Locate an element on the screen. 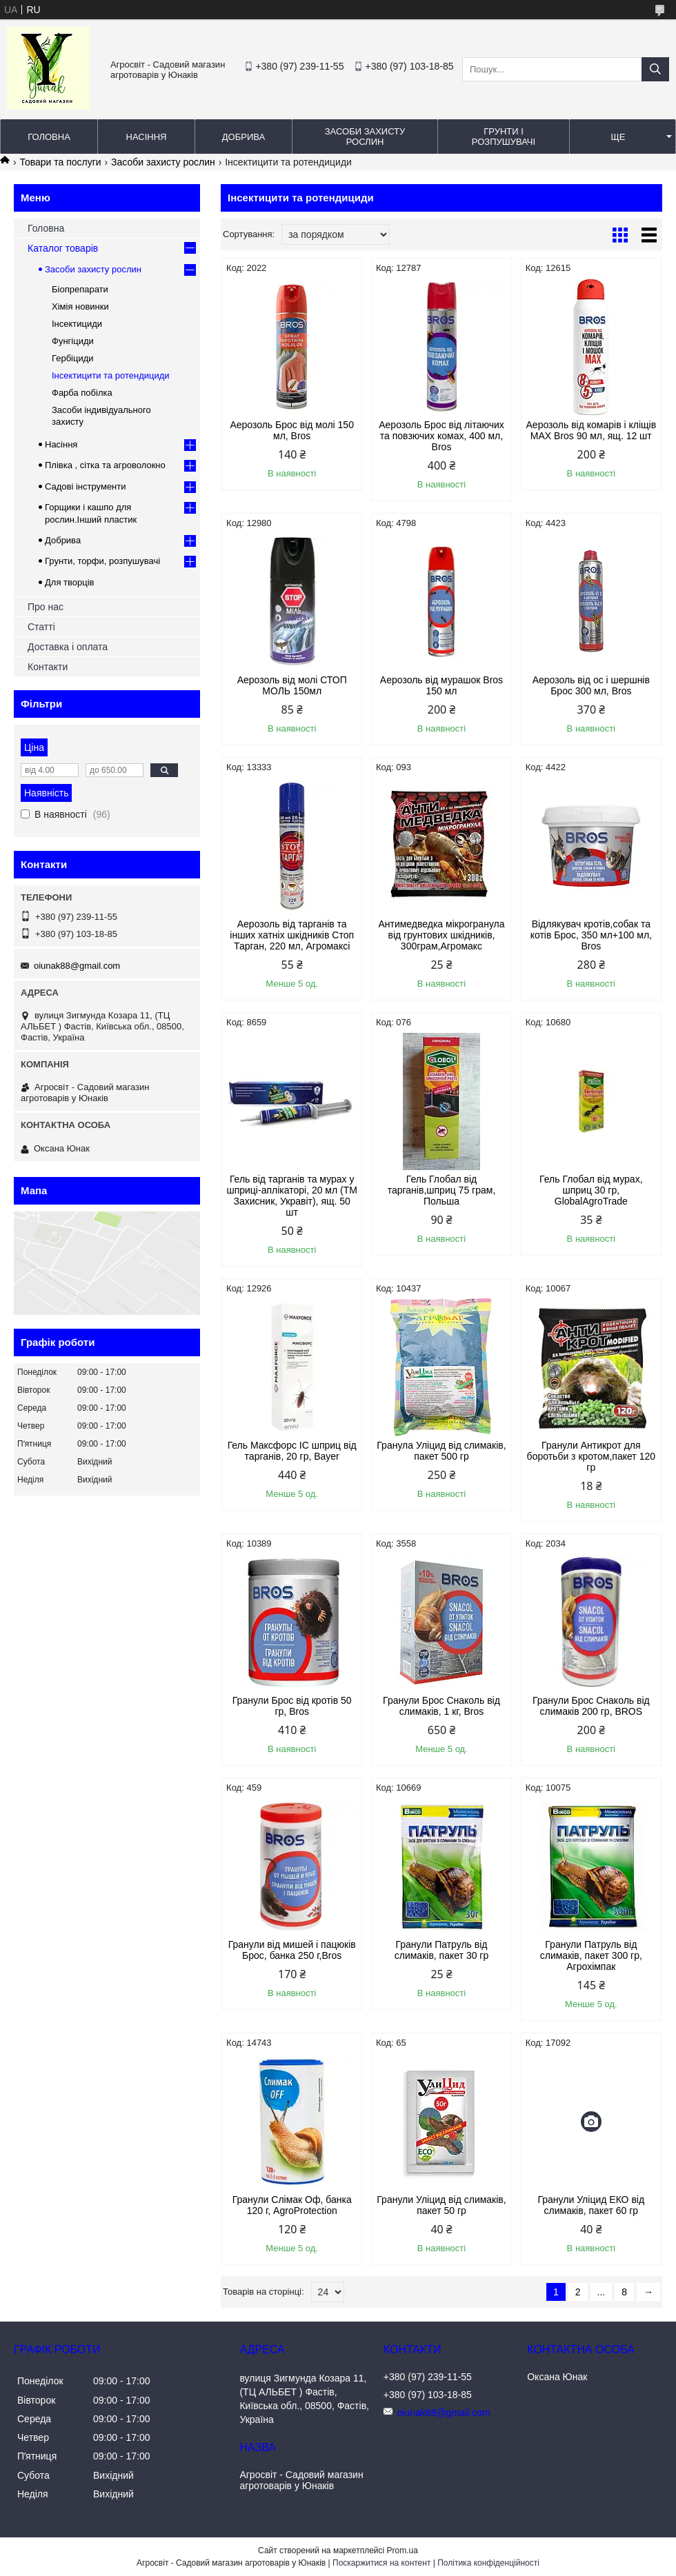 Image resolution: width=676 pixels, height=2576 pixels. Гранули Уліцид ЕКО від слимаків, пакет 60 гр is located at coordinates (590, 2205).